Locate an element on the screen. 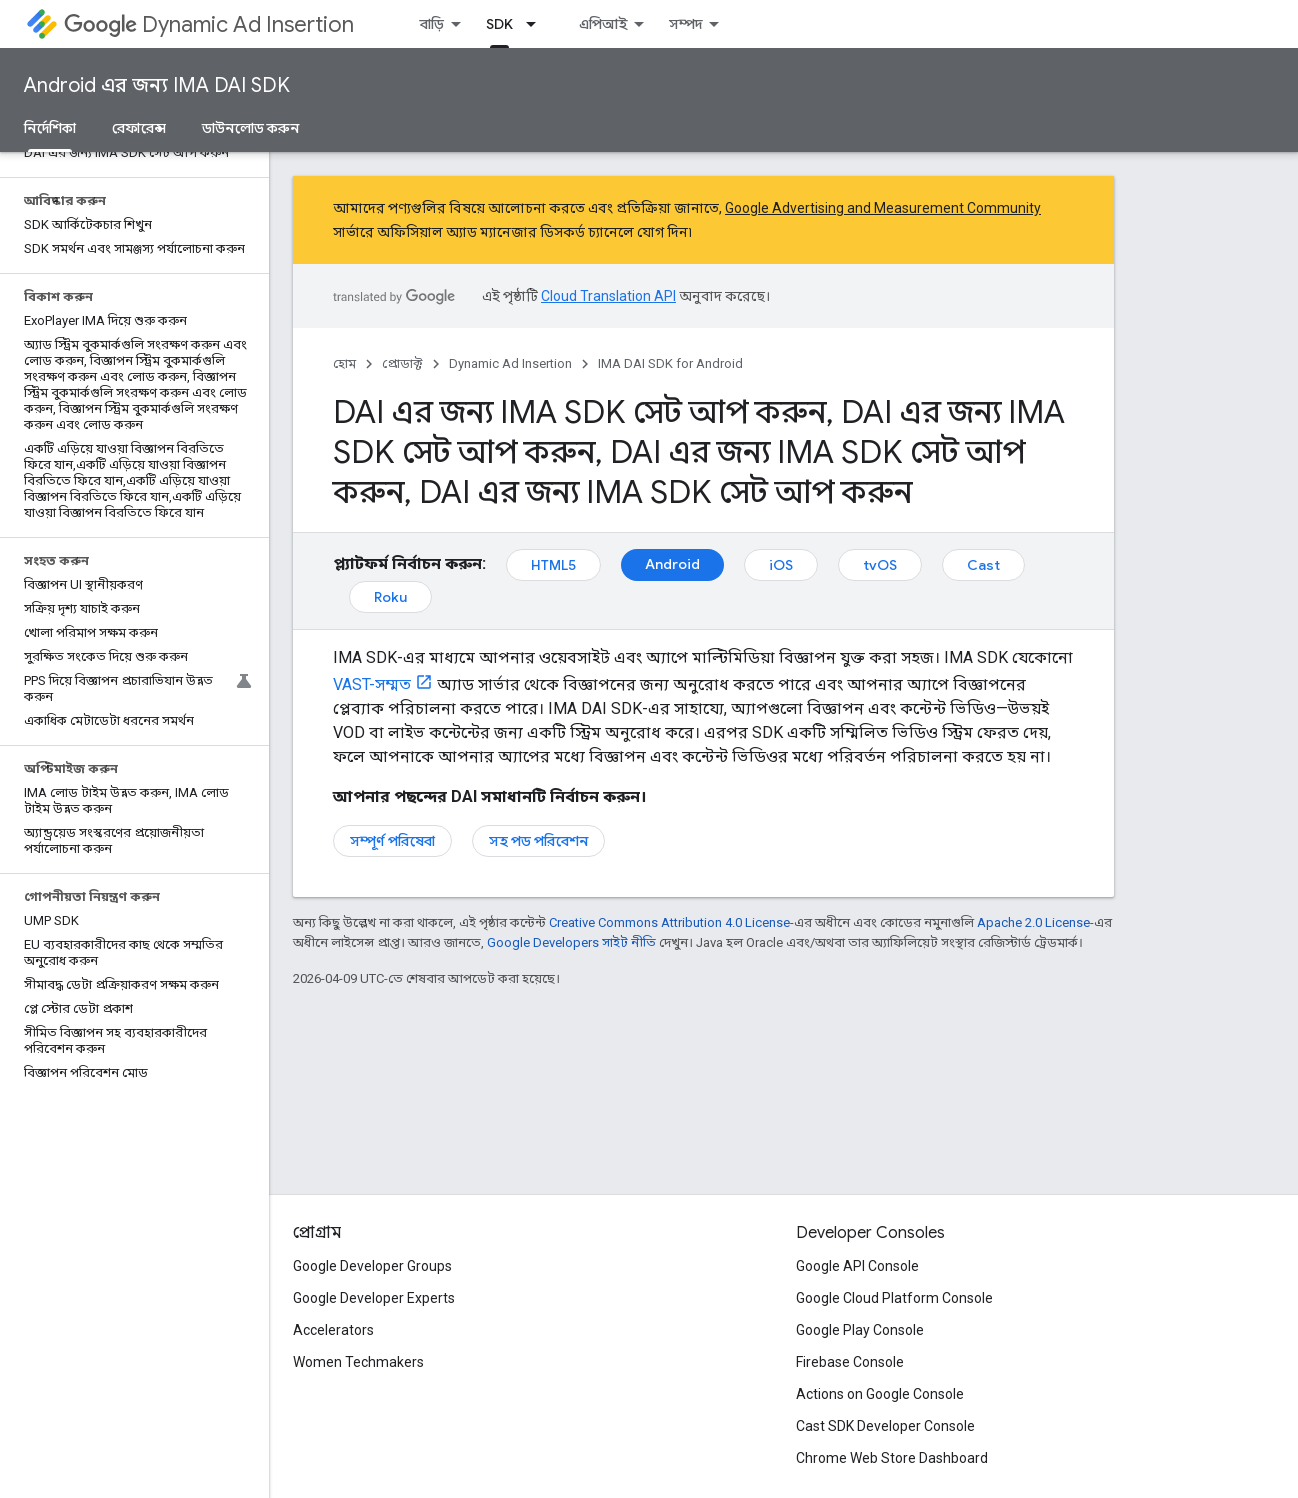  [এর ড্রপডাউন মেনু: SDK] is located at coordinates (537, 24).